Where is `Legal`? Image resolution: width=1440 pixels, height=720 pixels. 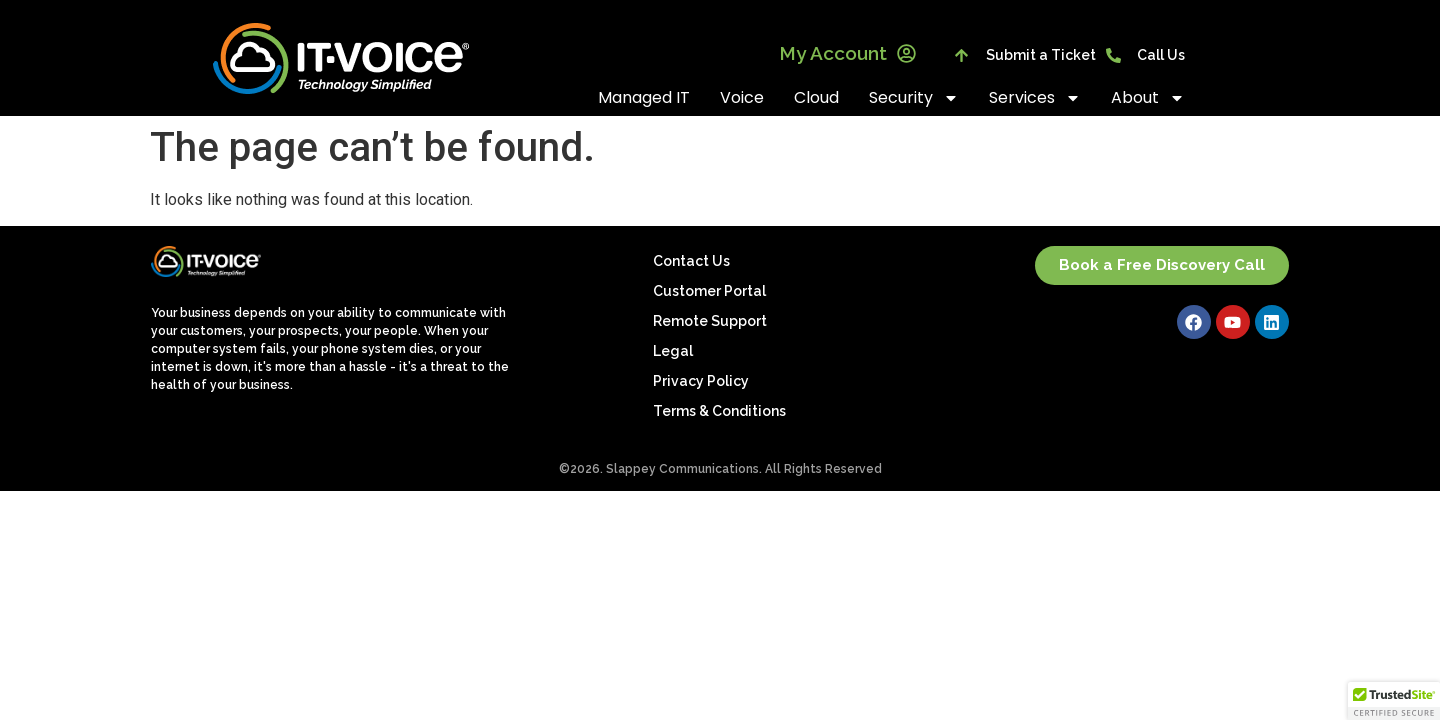
Legal is located at coordinates (673, 351).